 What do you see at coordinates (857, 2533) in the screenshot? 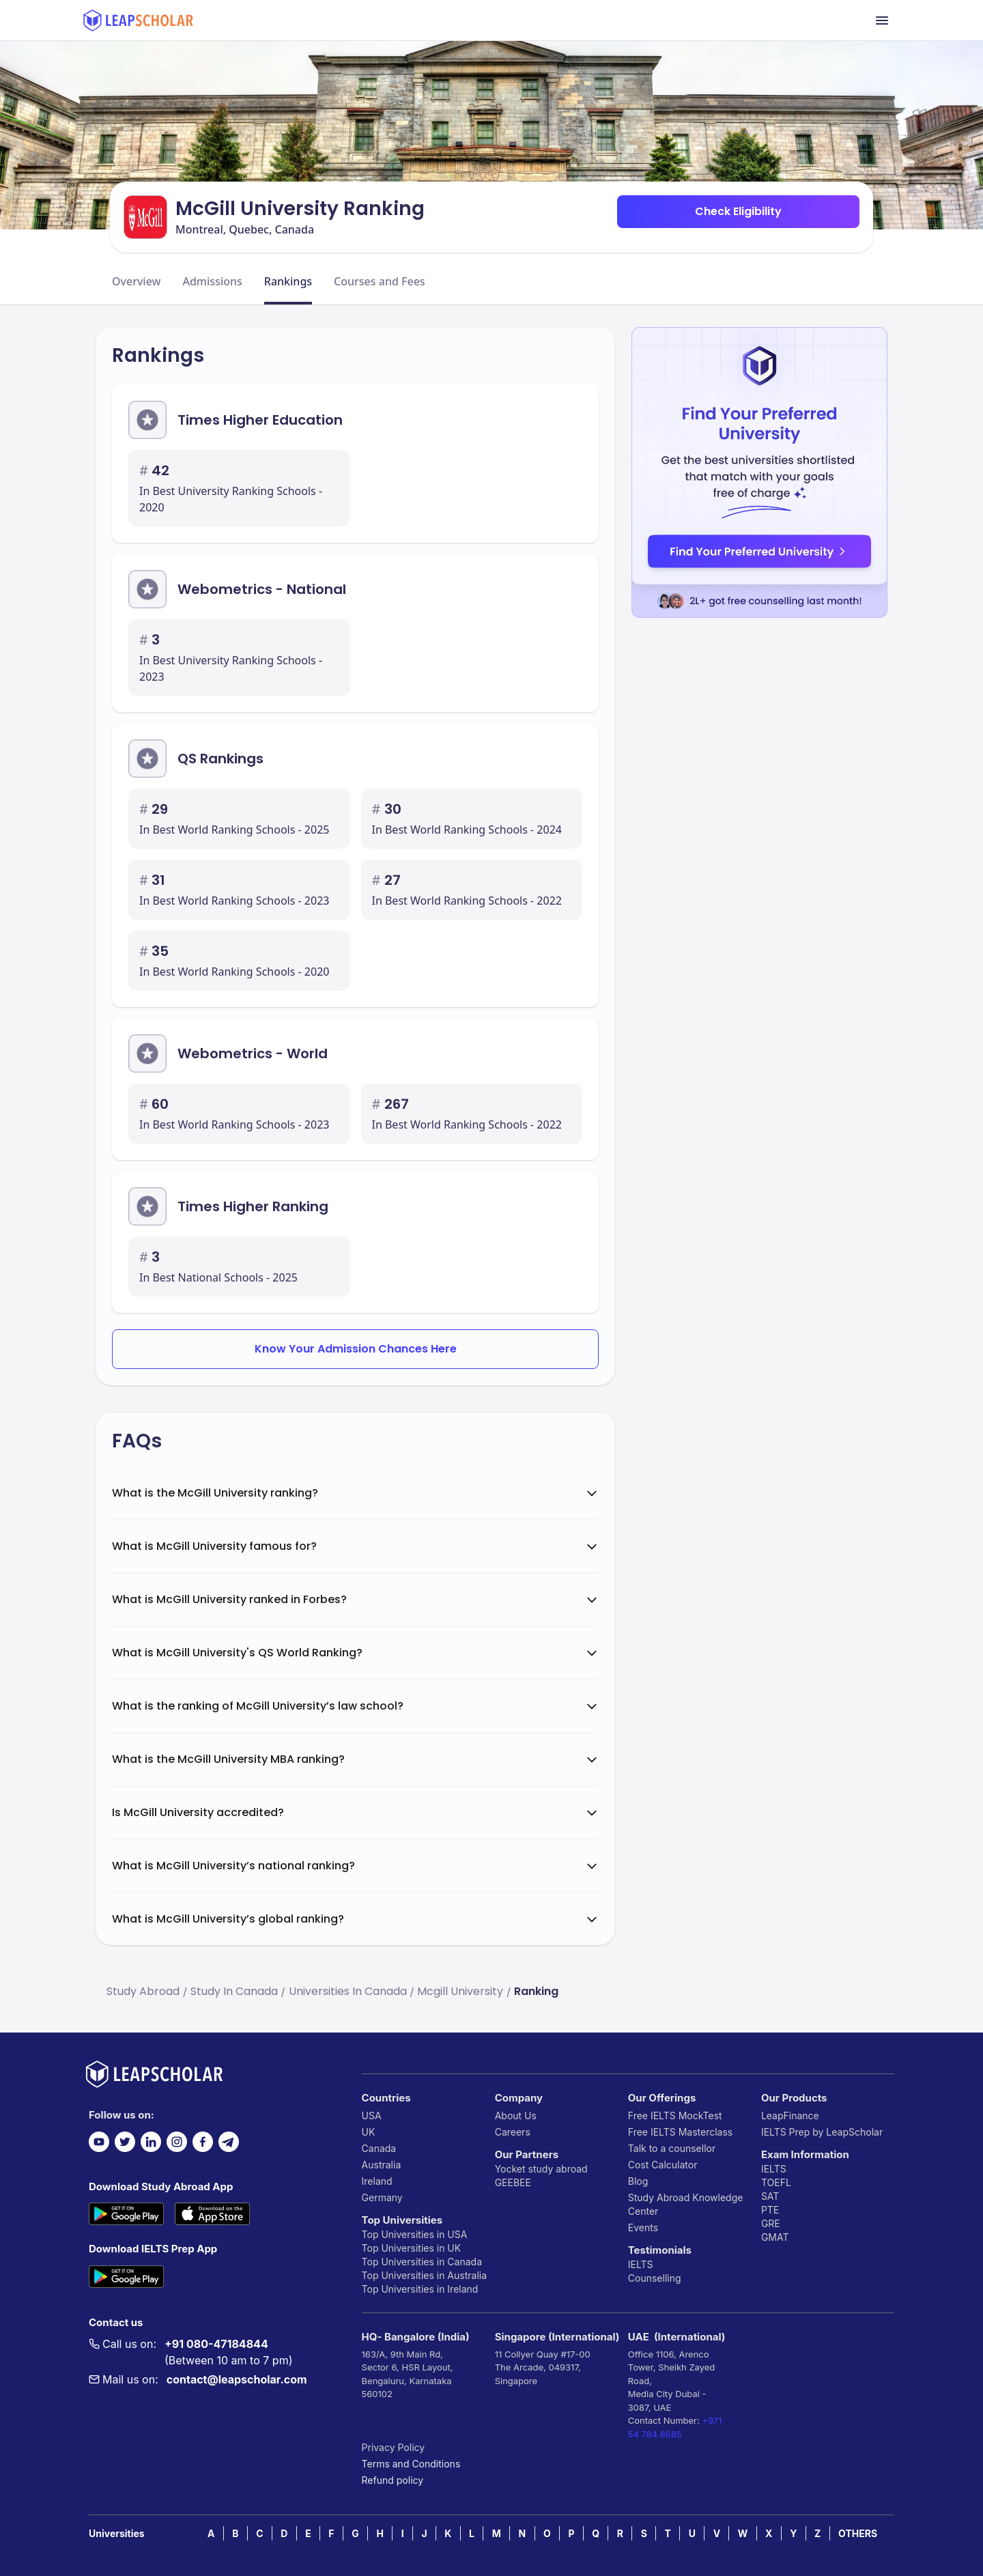
I see `OTHERS` at bounding box center [857, 2533].